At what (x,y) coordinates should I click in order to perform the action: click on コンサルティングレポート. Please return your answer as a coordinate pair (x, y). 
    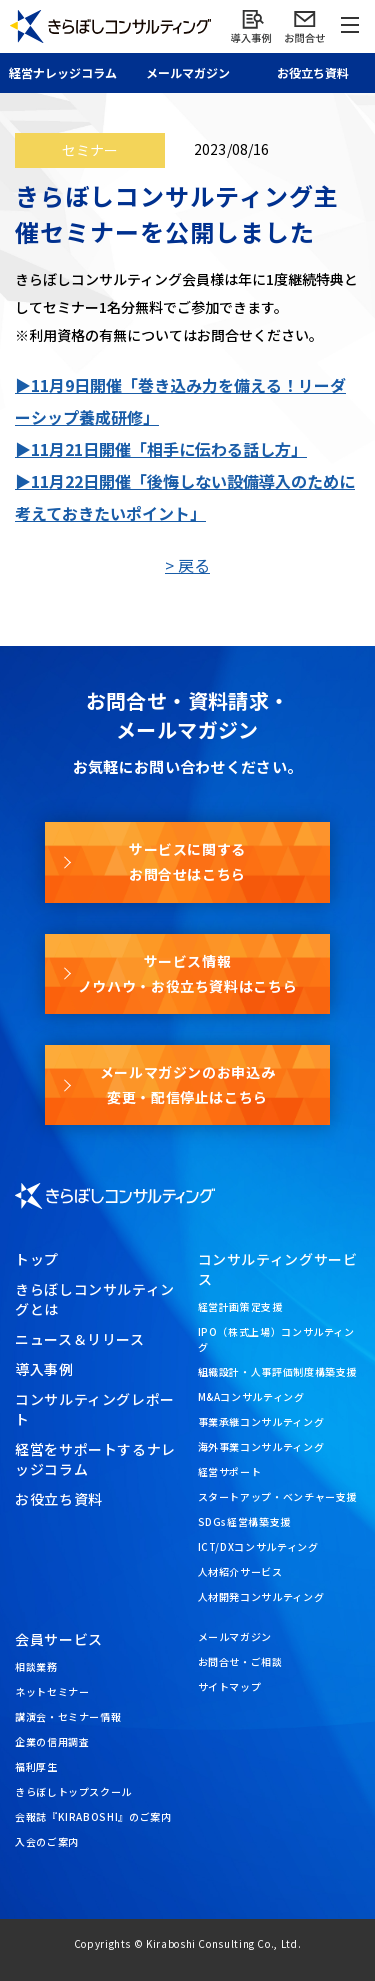
    Looking at the image, I should click on (95, 1409).